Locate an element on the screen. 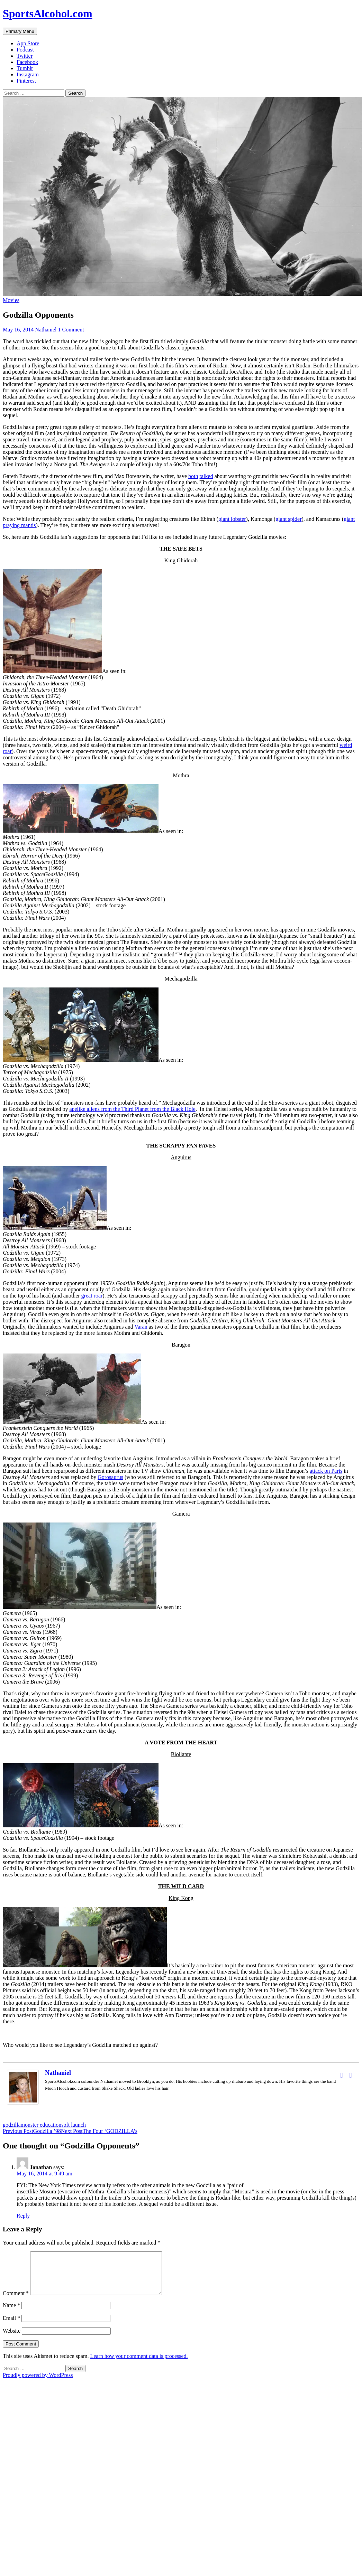 This screenshot has width=362, height=2576. Tumblr is located at coordinates (25, 68).